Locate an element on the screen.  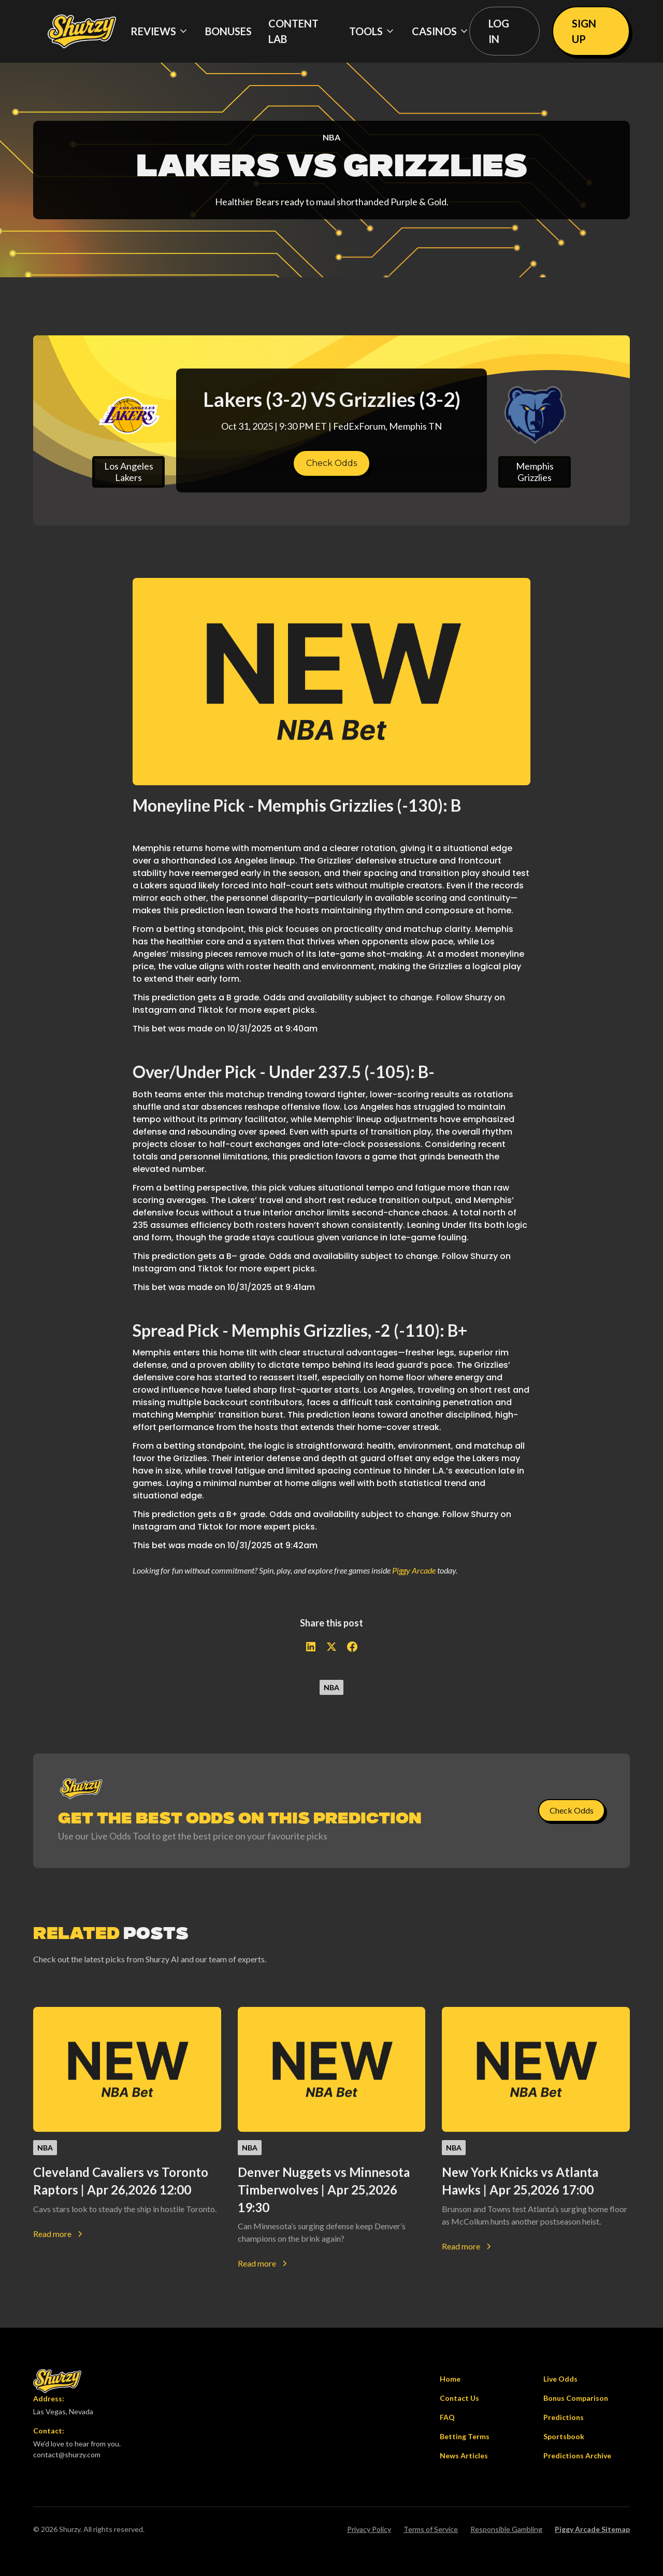
Terms of Service is located at coordinates (430, 2529).